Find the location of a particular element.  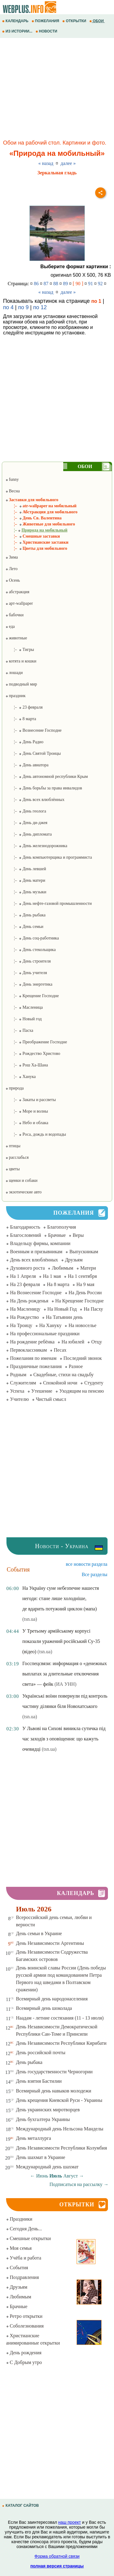

День металлурга is located at coordinates (33, 2138).